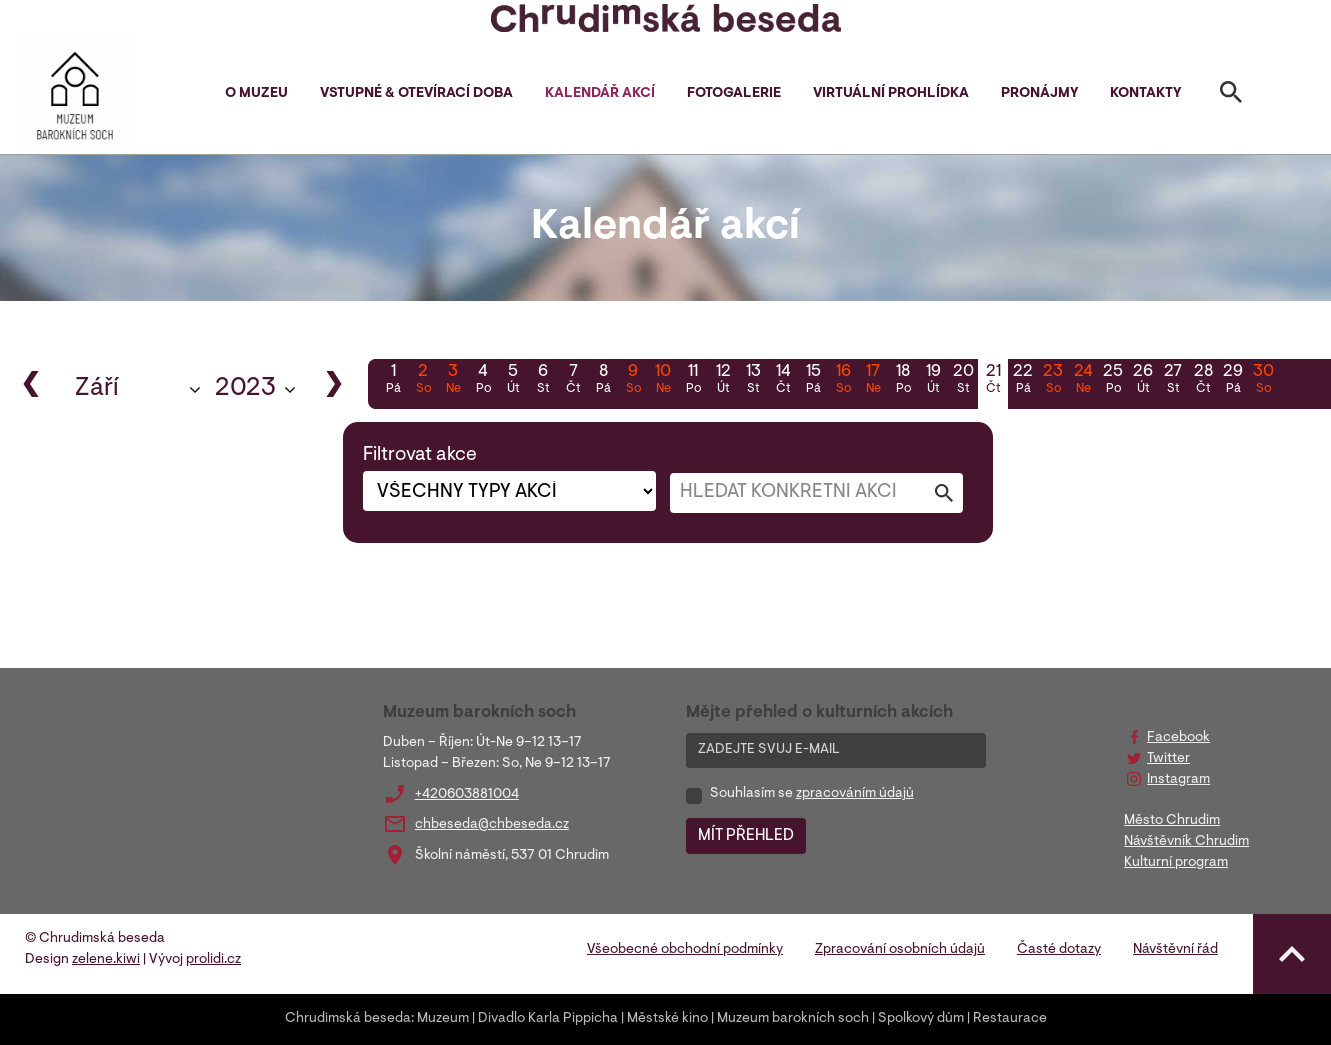 Image resolution: width=1331 pixels, height=1045 pixels. Describe the element at coordinates (467, 795) in the screenshot. I see `+420603881004` at that location.